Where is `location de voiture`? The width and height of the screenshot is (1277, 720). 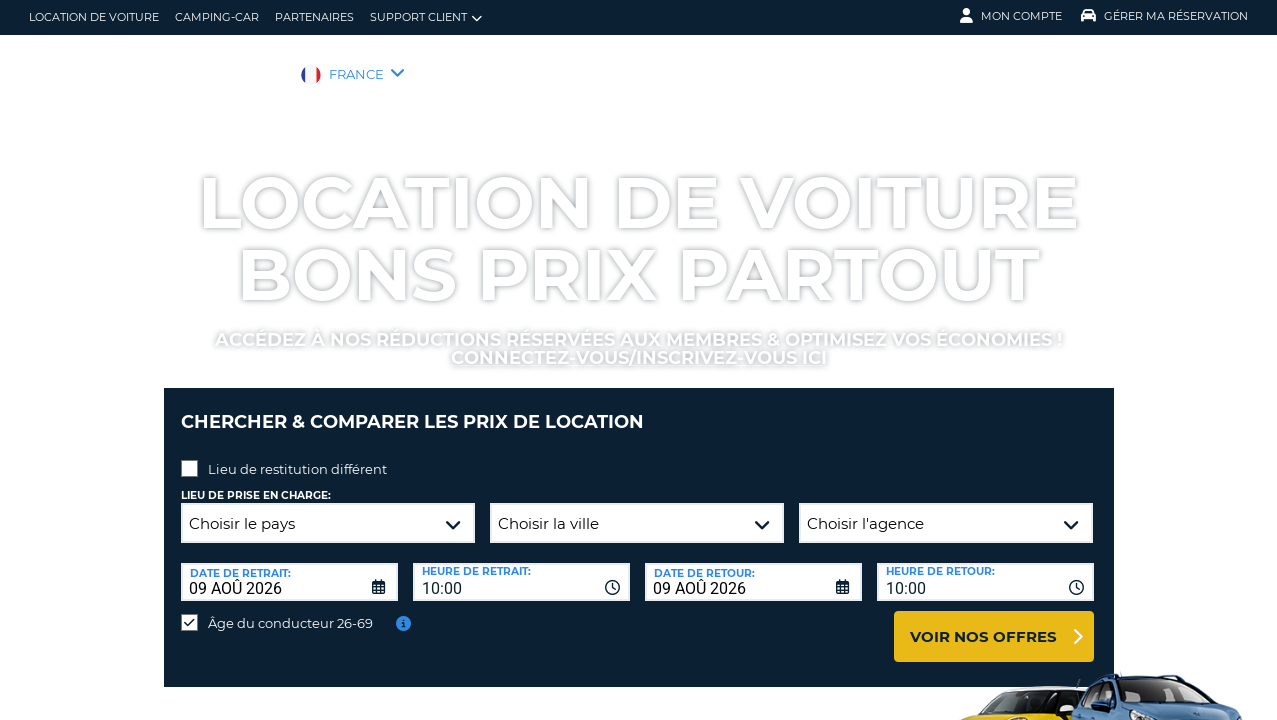
location de voiture is located at coordinates (94, 17).